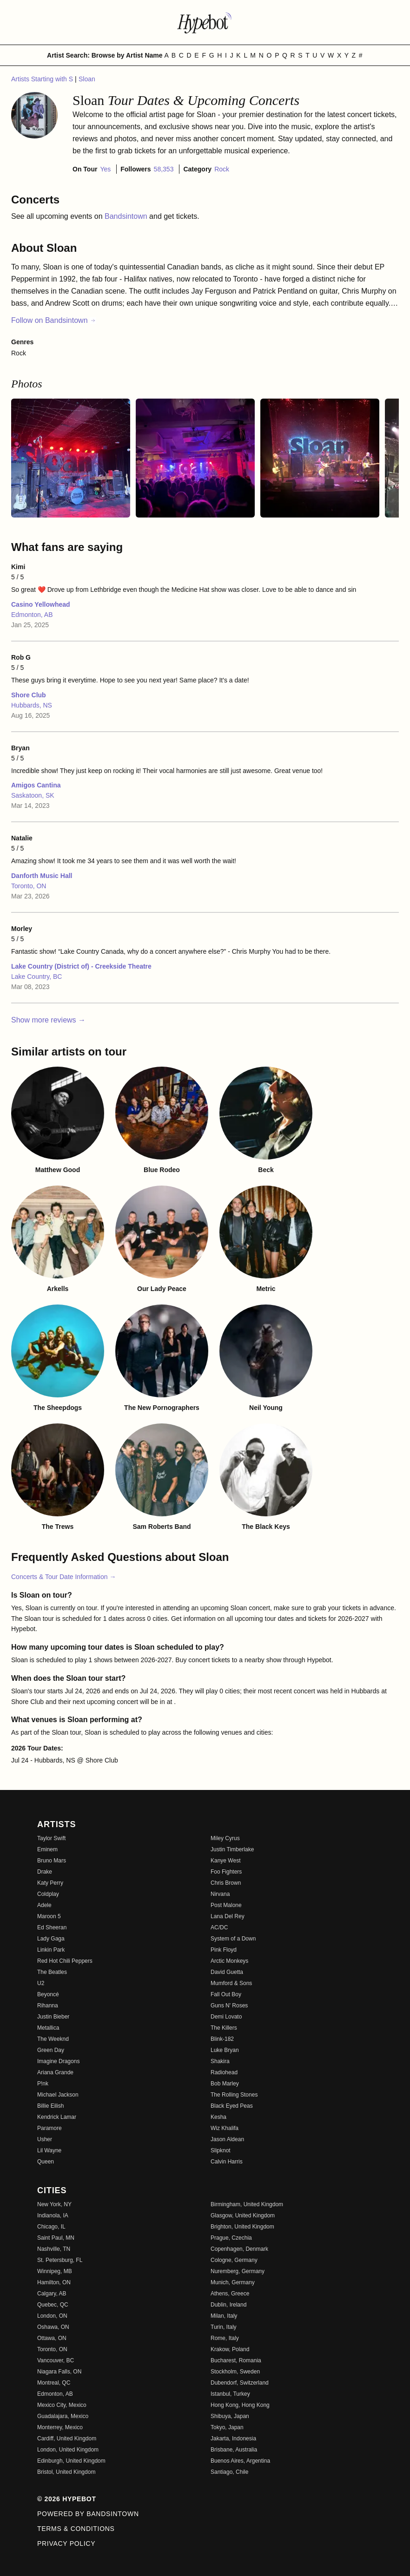 The image size is (410, 2576). Describe the element at coordinates (61, 2405) in the screenshot. I see `Mexico City, Mexico` at that location.